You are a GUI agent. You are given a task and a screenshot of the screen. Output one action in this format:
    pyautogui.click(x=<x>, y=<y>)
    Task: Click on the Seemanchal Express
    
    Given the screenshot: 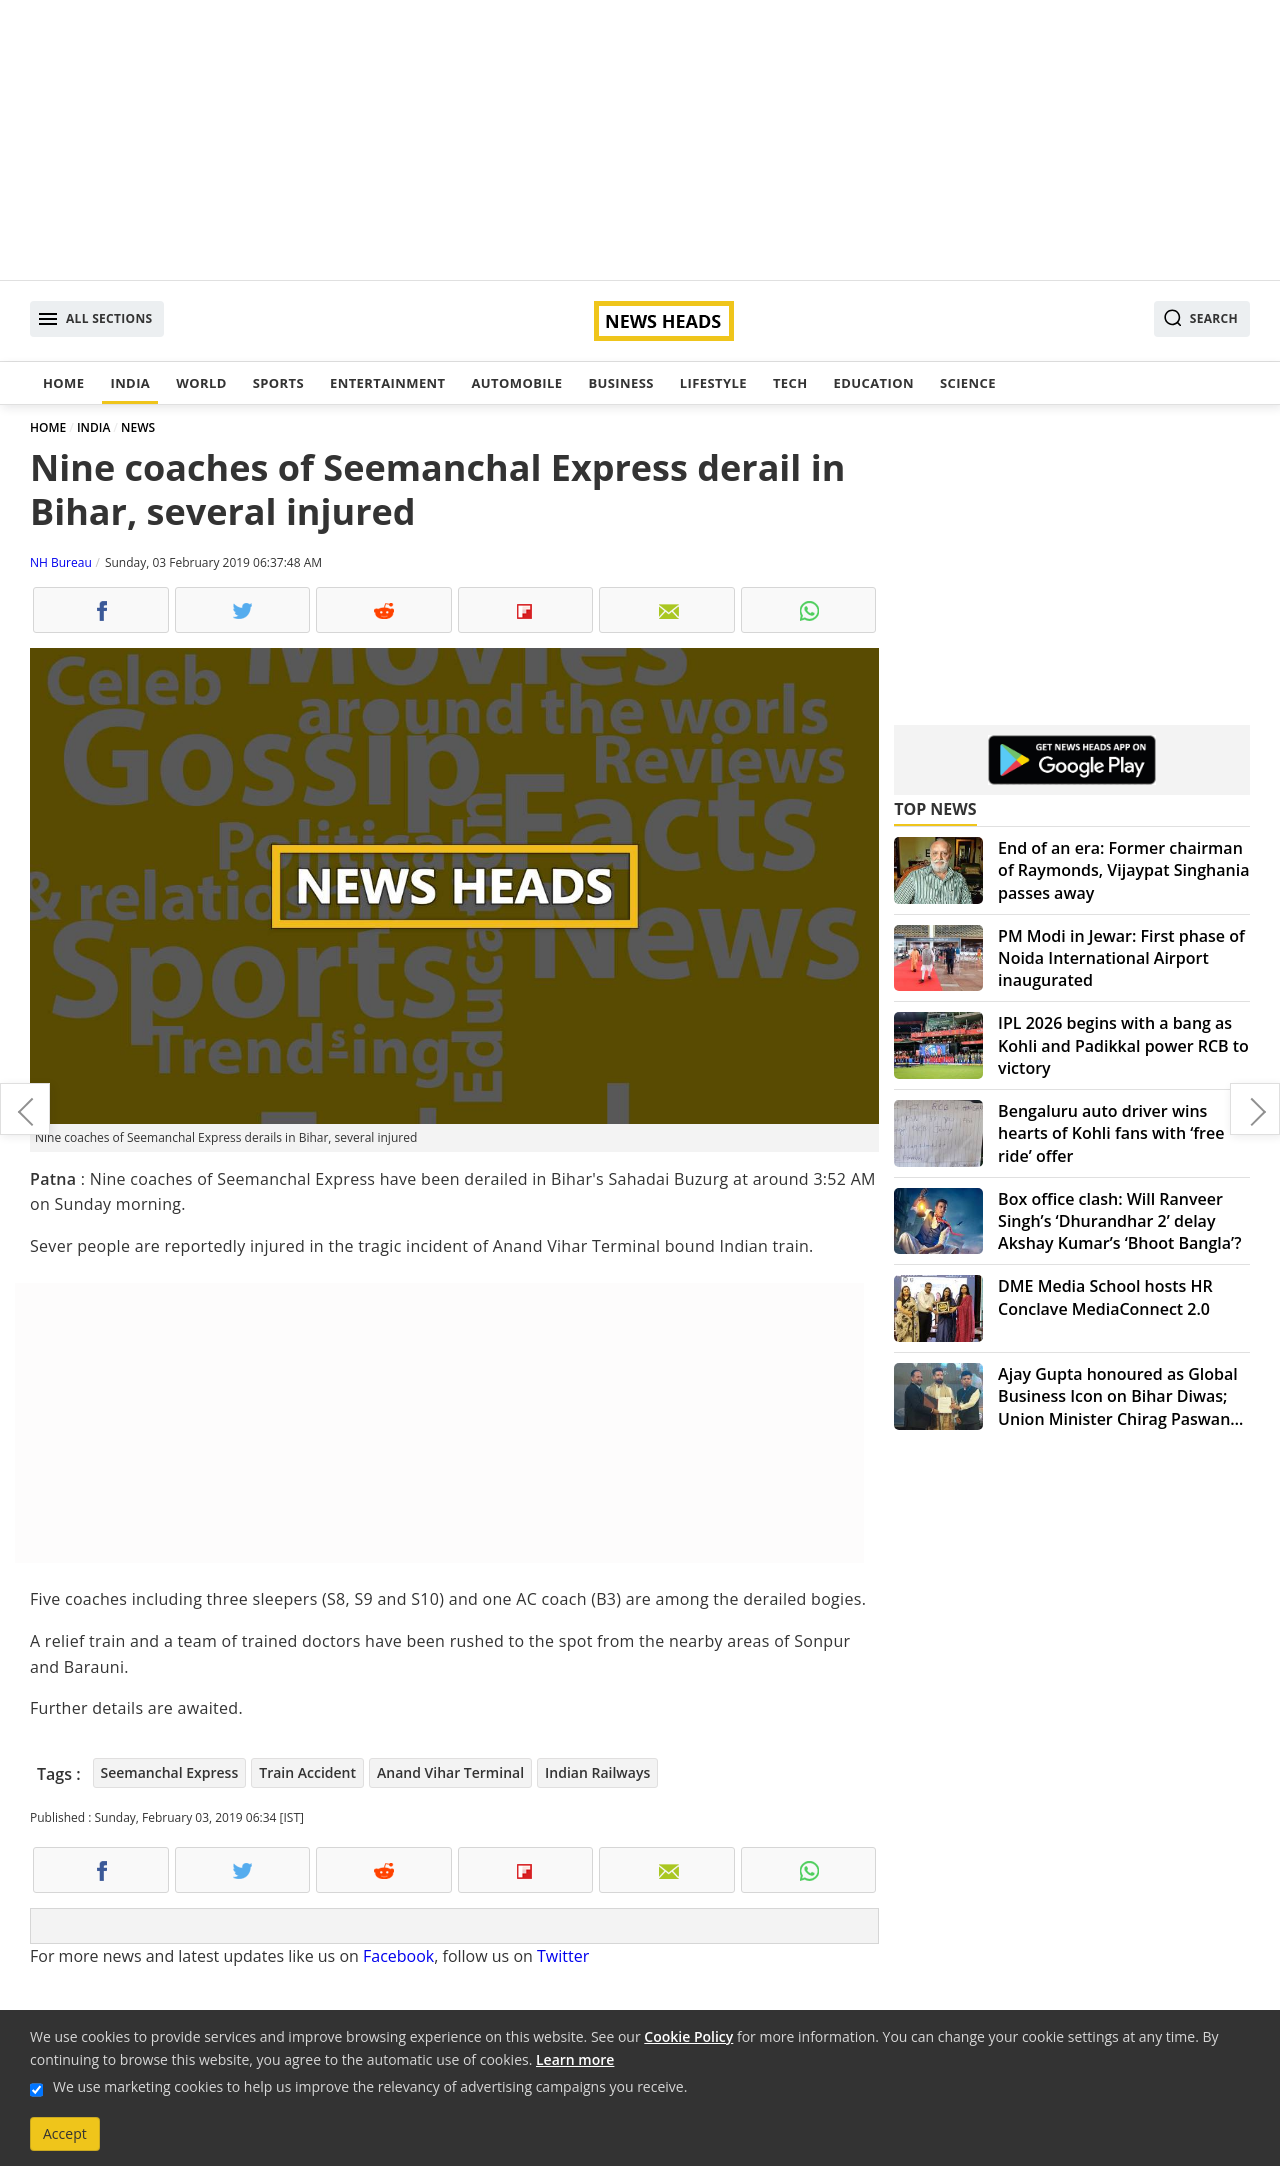 What is the action you would take?
    pyautogui.click(x=170, y=1772)
    